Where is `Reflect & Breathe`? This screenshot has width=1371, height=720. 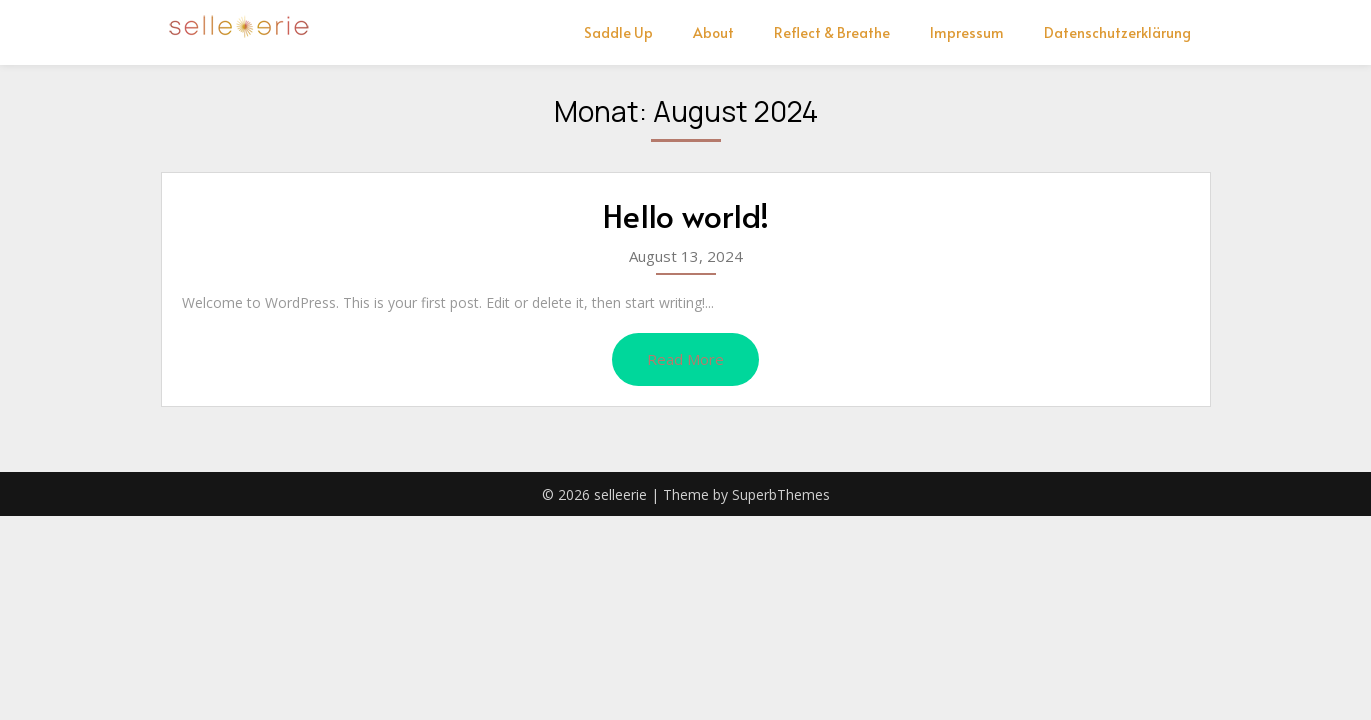 Reflect & Breathe is located at coordinates (832, 32).